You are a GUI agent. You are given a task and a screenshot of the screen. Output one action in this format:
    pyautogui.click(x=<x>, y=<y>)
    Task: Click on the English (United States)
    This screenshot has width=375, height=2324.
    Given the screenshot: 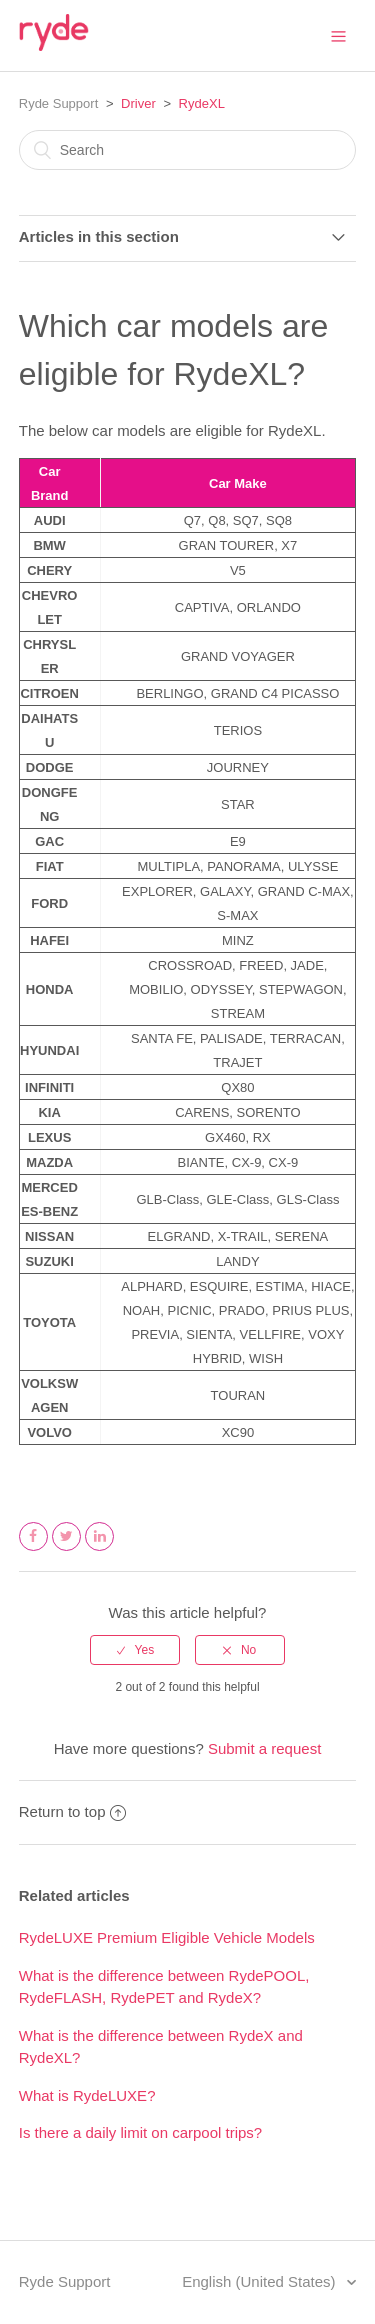 What is the action you would take?
    pyautogui.click(x=261, y=2281)
    